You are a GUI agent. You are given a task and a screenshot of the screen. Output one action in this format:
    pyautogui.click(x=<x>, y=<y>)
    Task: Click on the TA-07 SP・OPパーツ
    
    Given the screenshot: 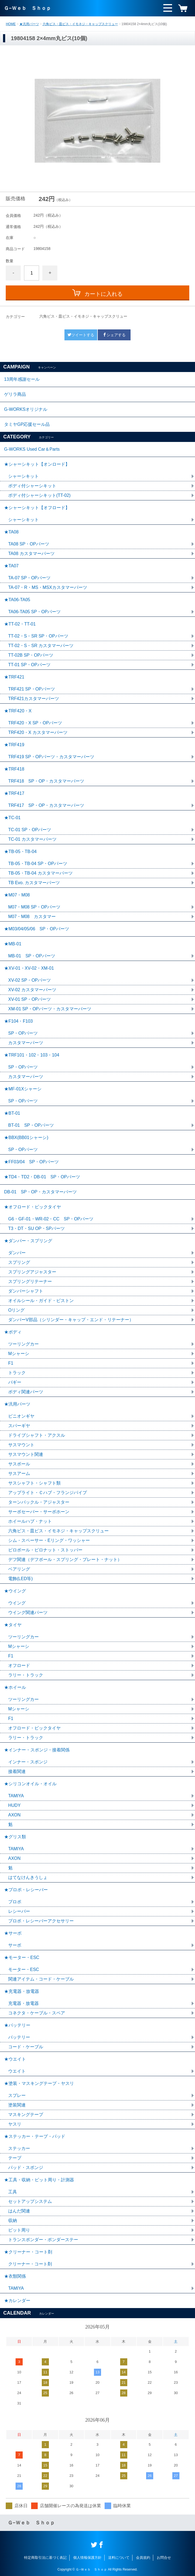 What is the action you would take?
    pyautogui.click(x=29, y=578)
    